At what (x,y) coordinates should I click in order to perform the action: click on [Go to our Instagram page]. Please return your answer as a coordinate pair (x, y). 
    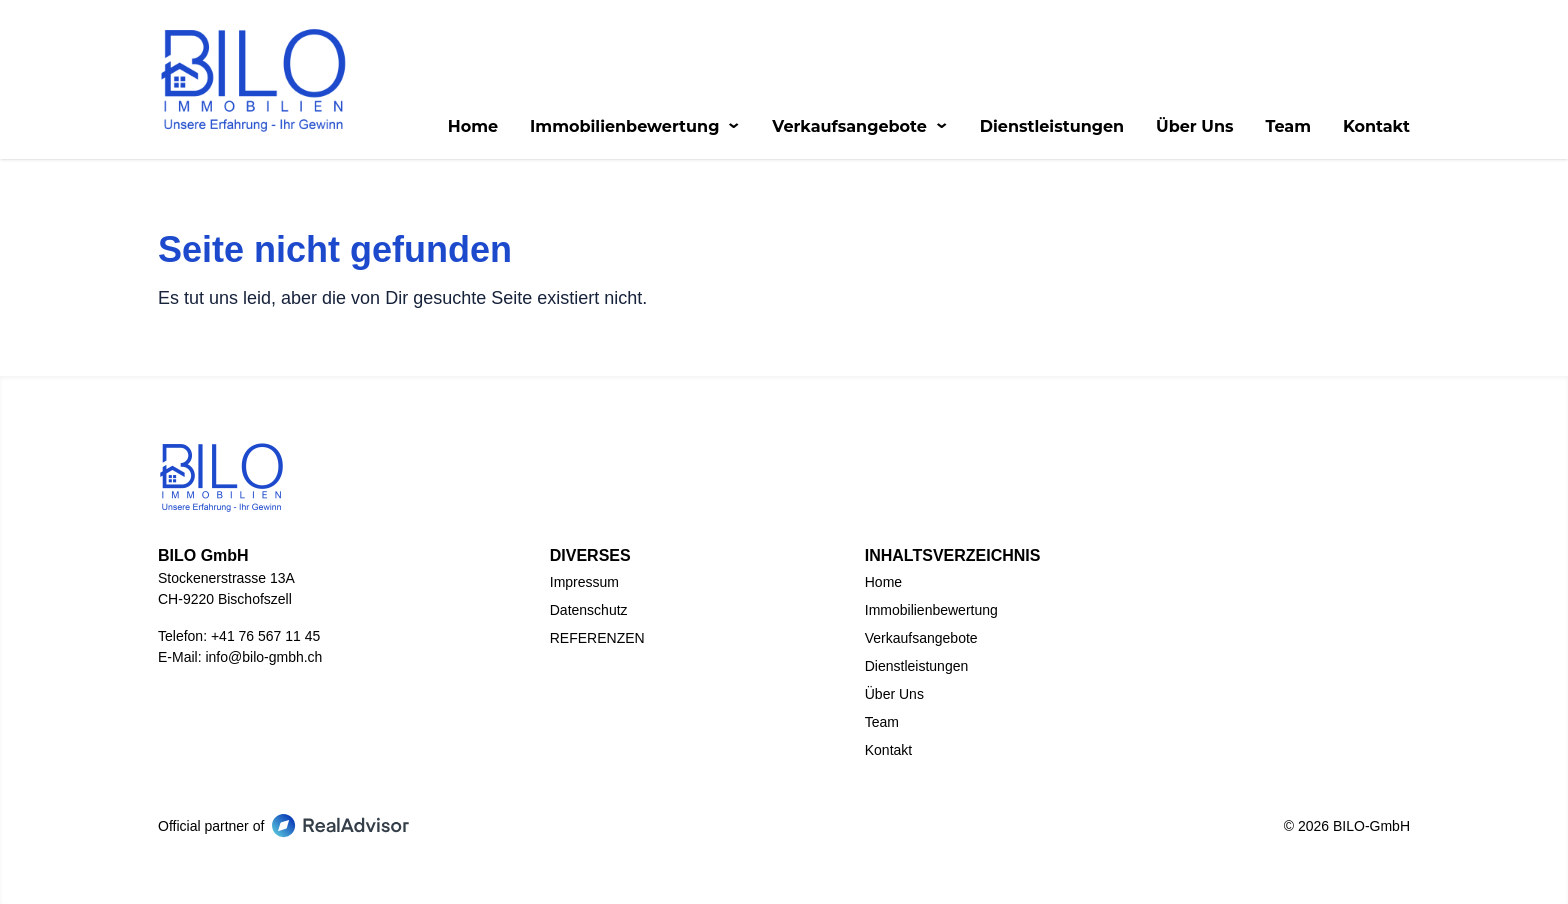
    Looking at the image, I should click on (832, 822).